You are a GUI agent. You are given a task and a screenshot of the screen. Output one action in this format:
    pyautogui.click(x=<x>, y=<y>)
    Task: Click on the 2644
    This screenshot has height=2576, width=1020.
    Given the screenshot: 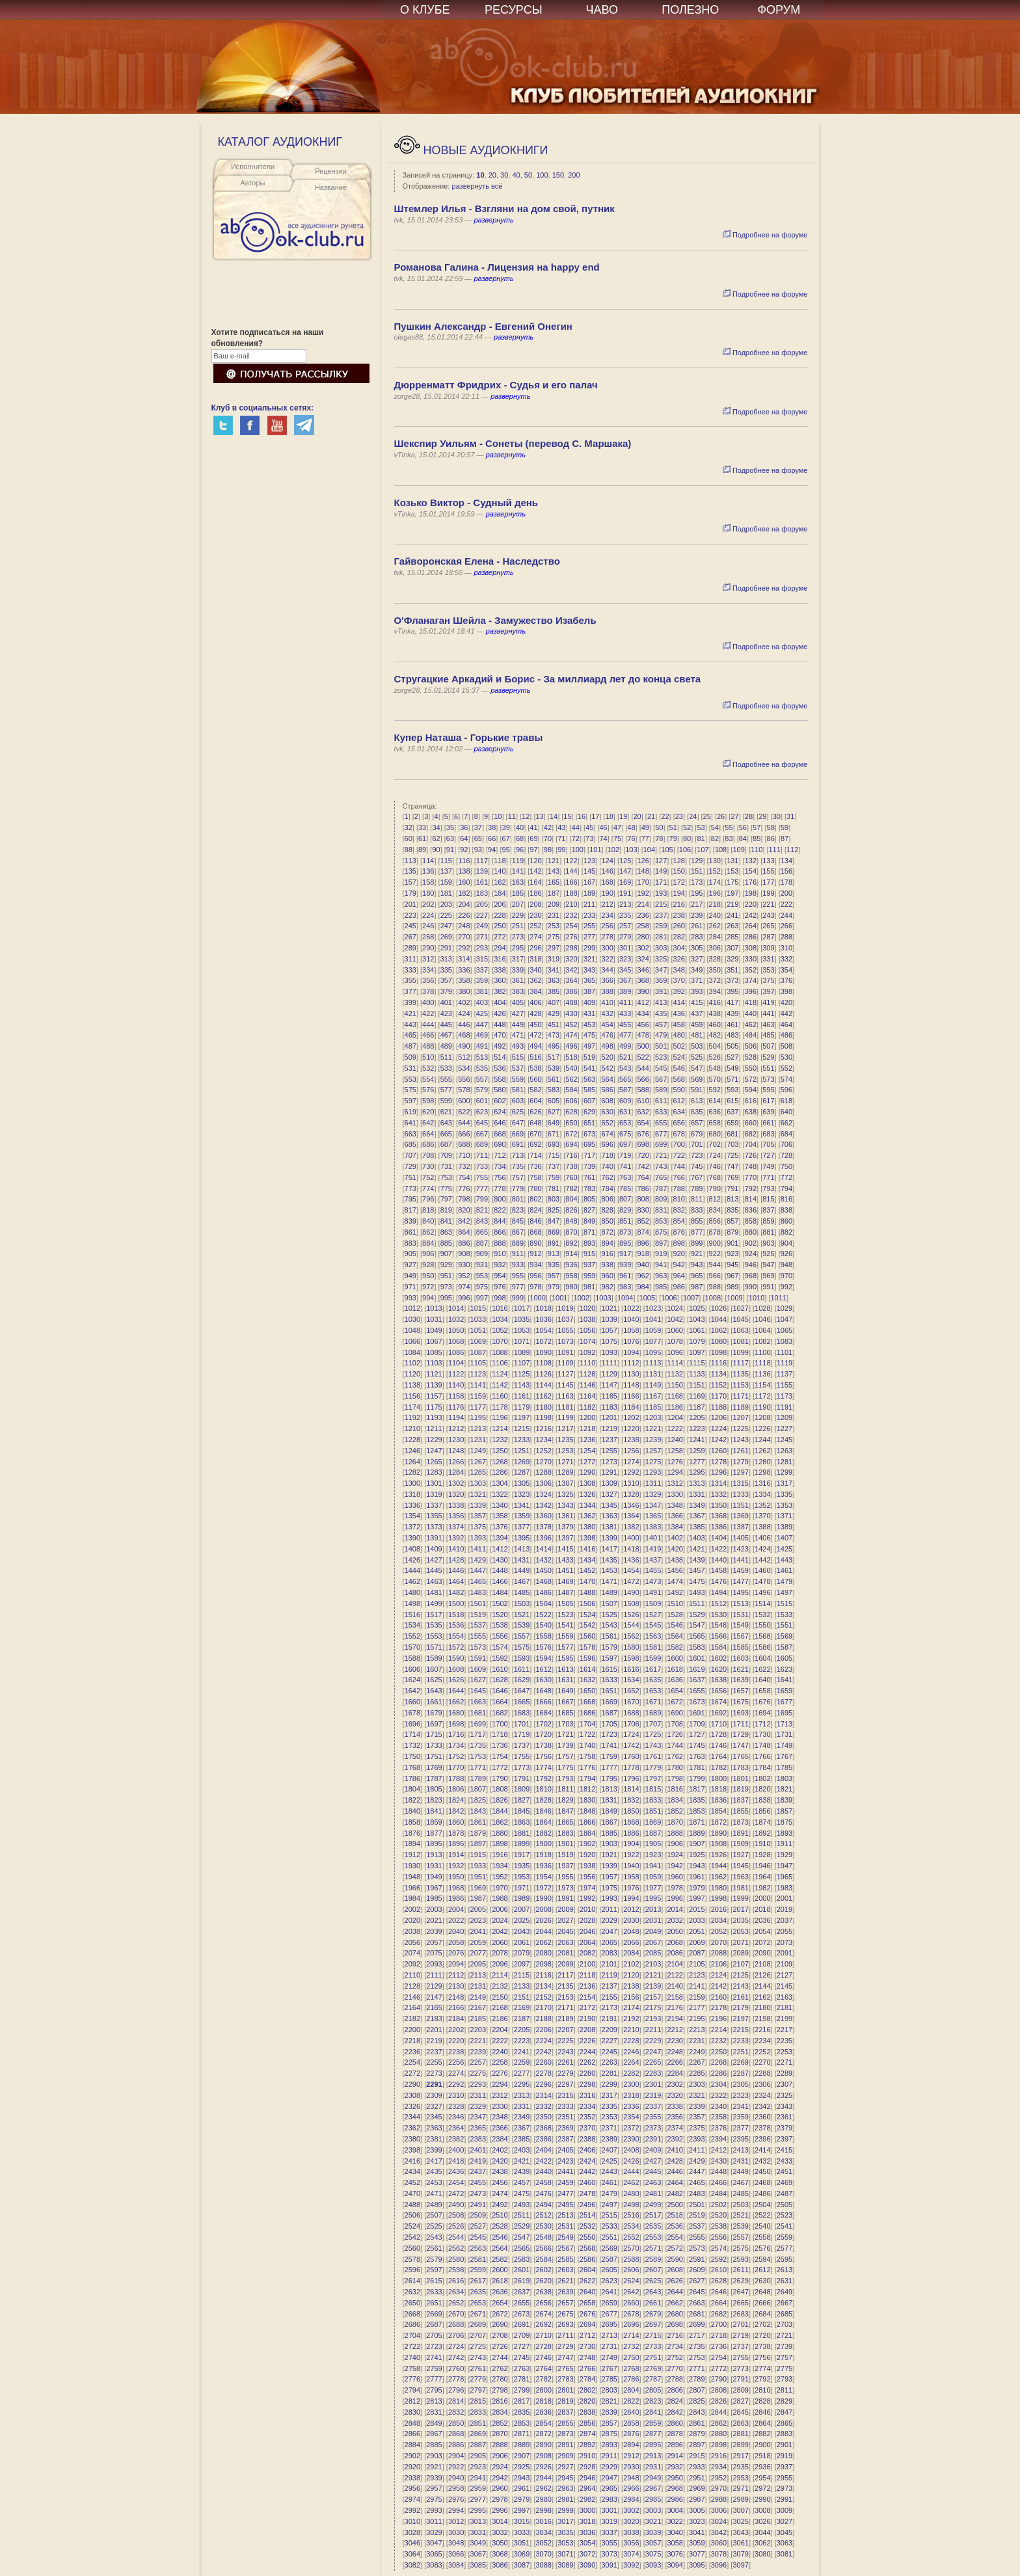 What is the action you would take?
    pyautogui.click(x=674, y=2292)
    